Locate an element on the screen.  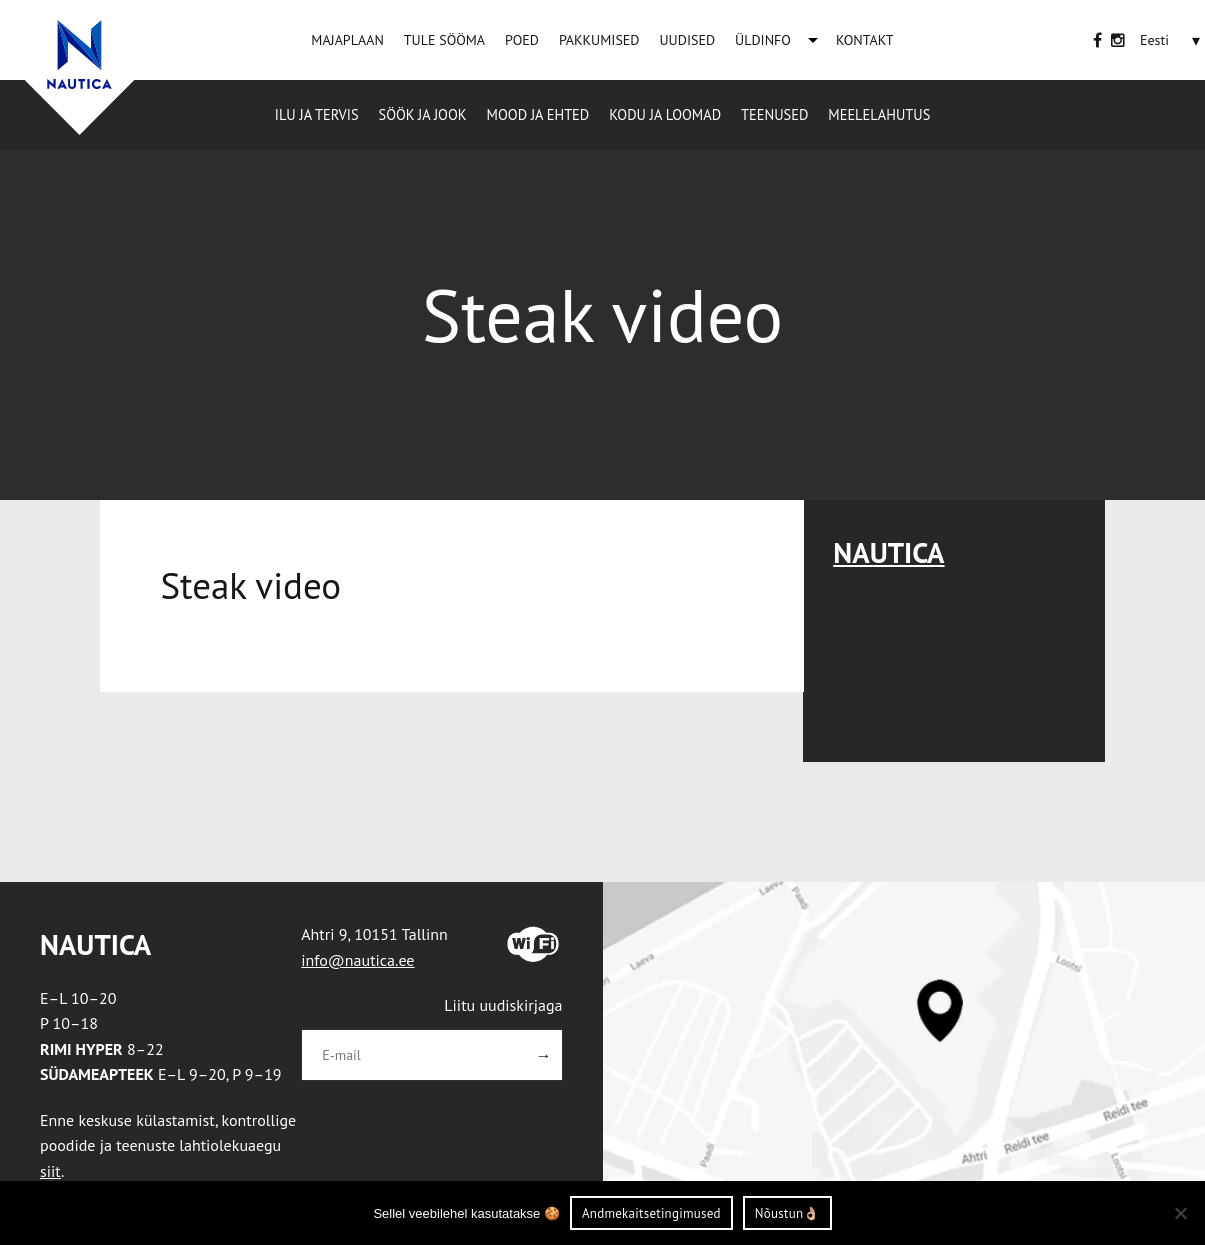
UUDISED is located at coordinates (687, 40).